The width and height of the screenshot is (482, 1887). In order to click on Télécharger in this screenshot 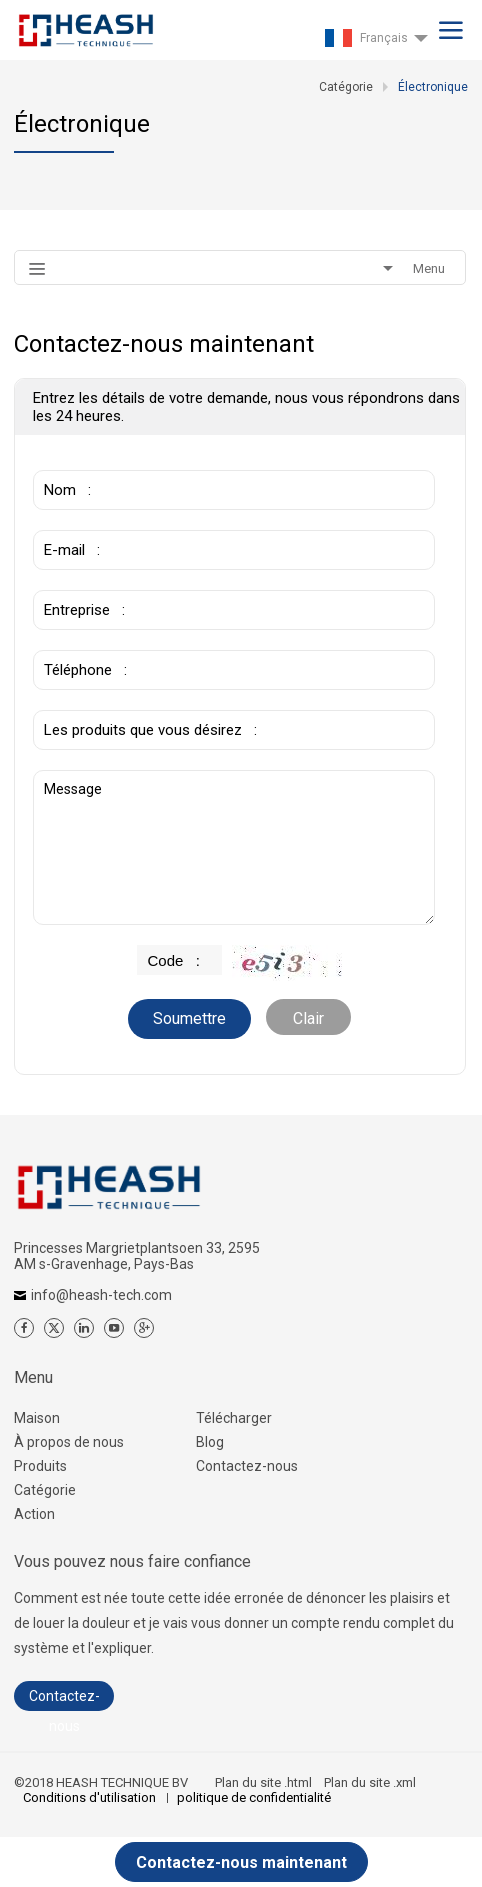, I will do `click(234, 1418)`.